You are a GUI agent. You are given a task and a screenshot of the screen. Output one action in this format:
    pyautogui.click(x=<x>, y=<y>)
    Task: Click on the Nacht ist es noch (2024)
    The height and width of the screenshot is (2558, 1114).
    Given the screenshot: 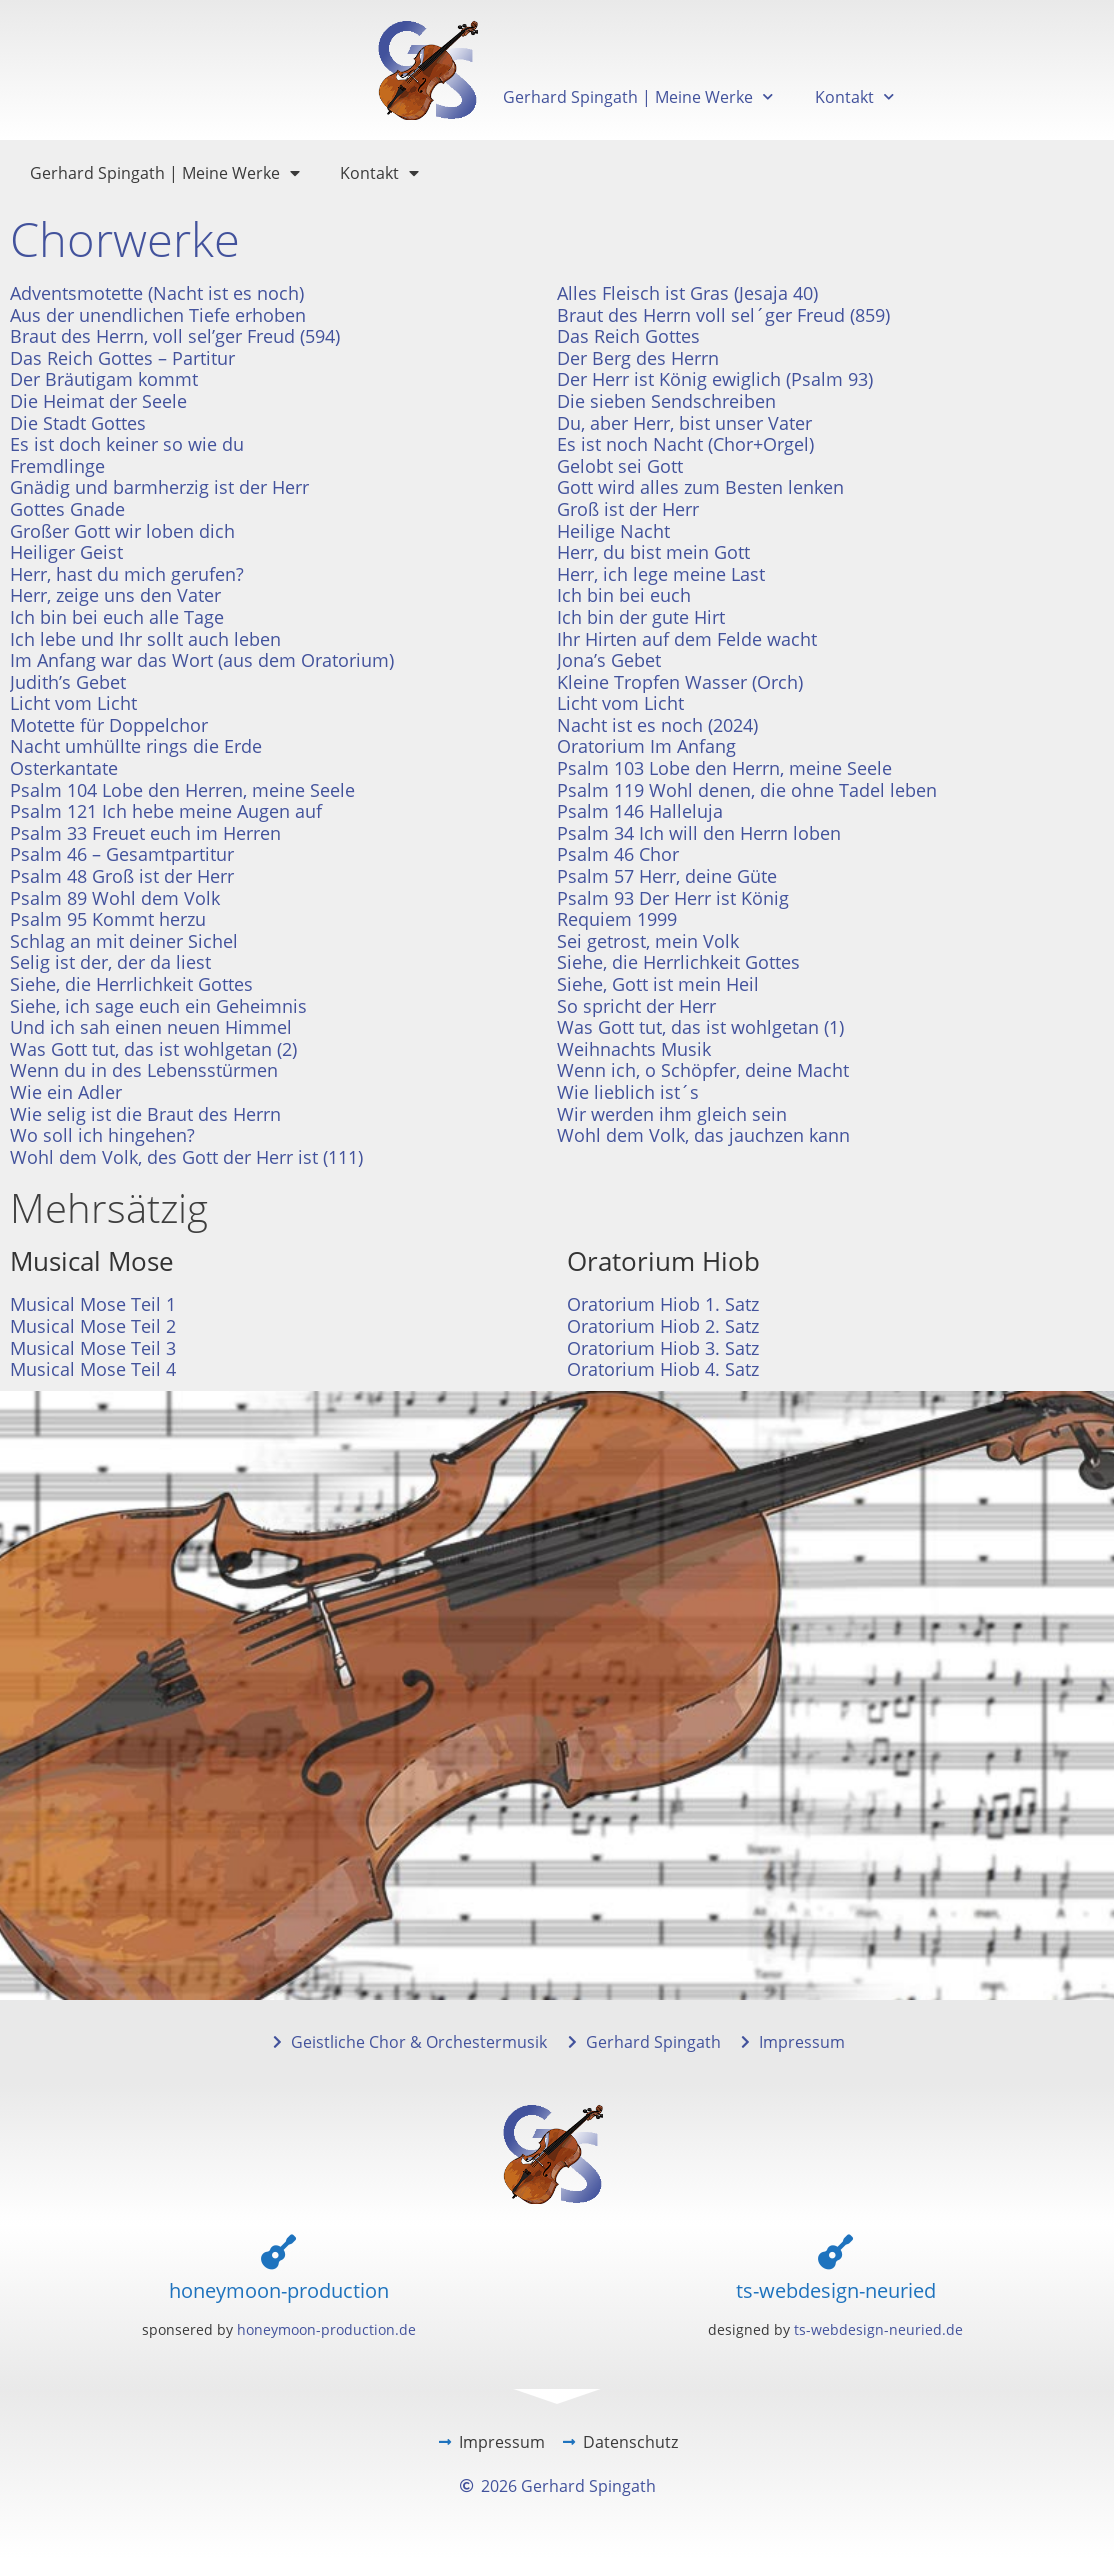 What is the action you would take?
    pyautogui.click(x=657, y=725)
    